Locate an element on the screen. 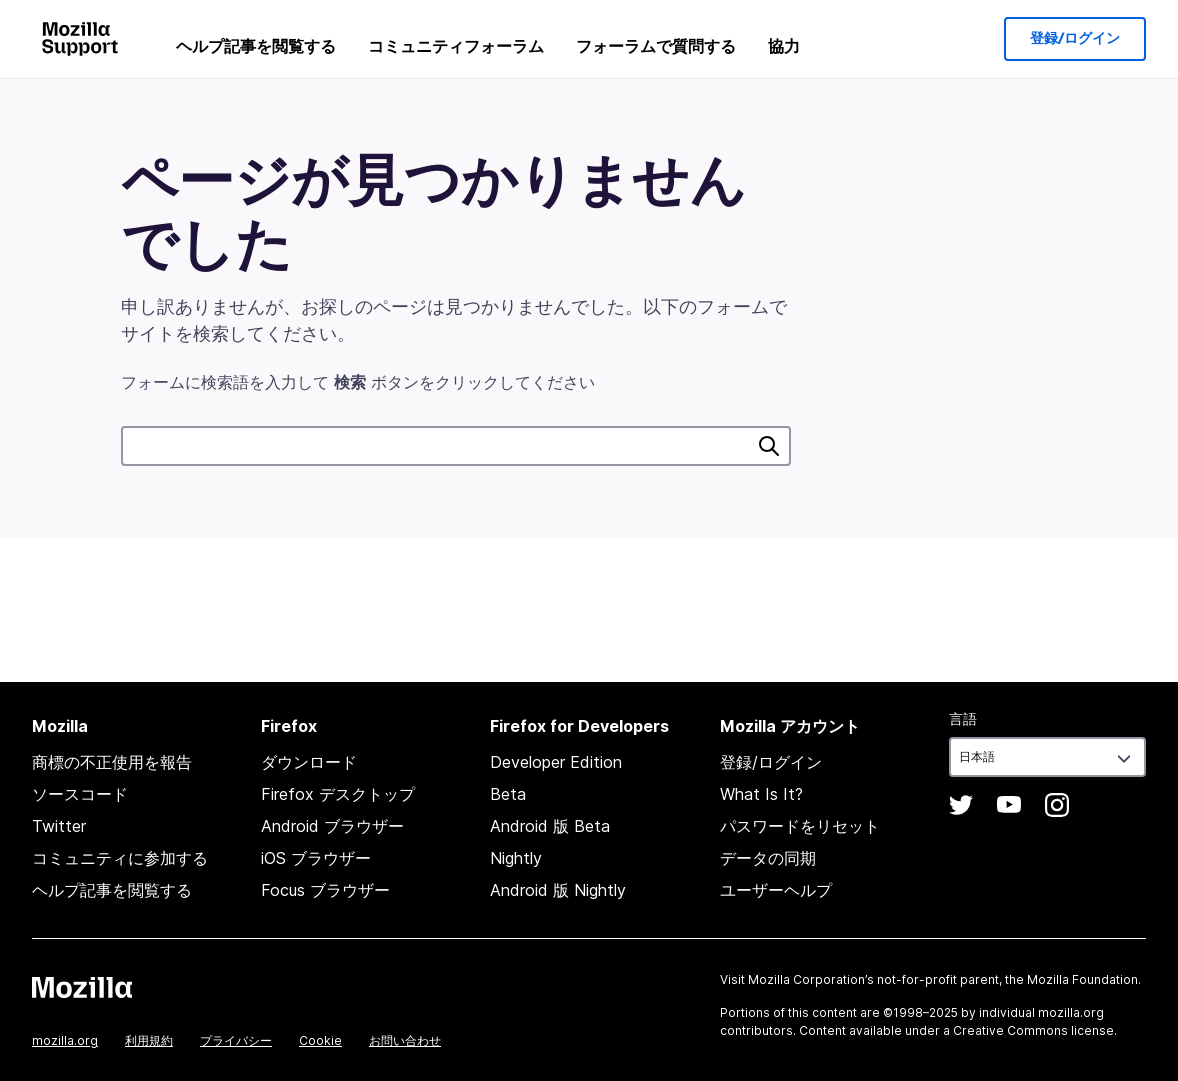  Twitter is located at coordinates (59, 826).